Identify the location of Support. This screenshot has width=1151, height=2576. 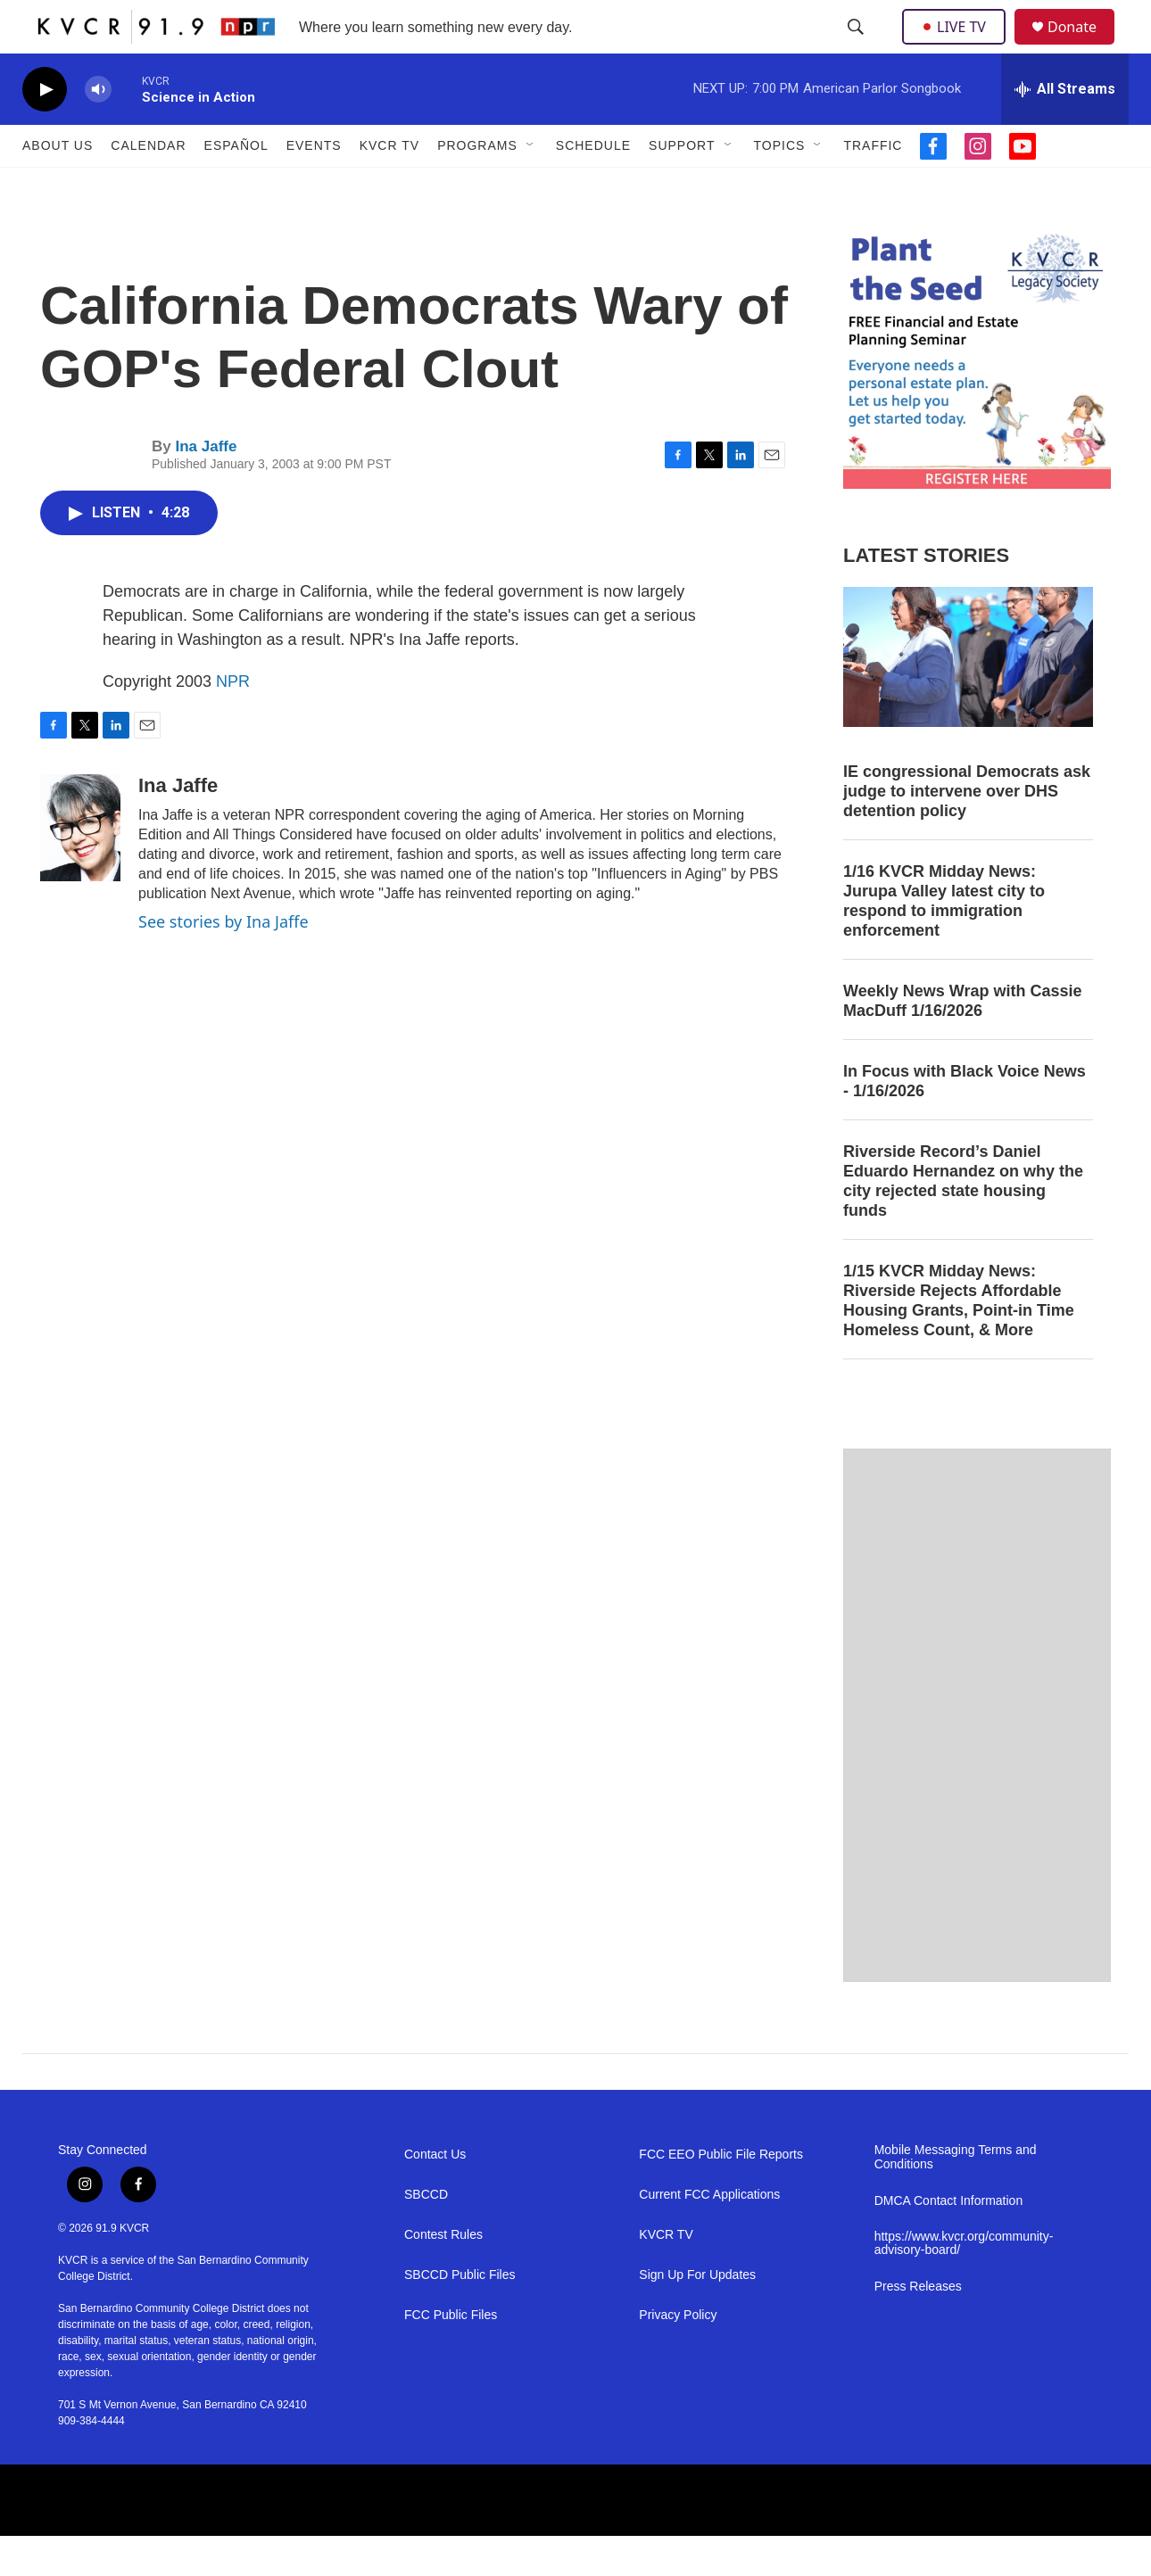
(682, 185).